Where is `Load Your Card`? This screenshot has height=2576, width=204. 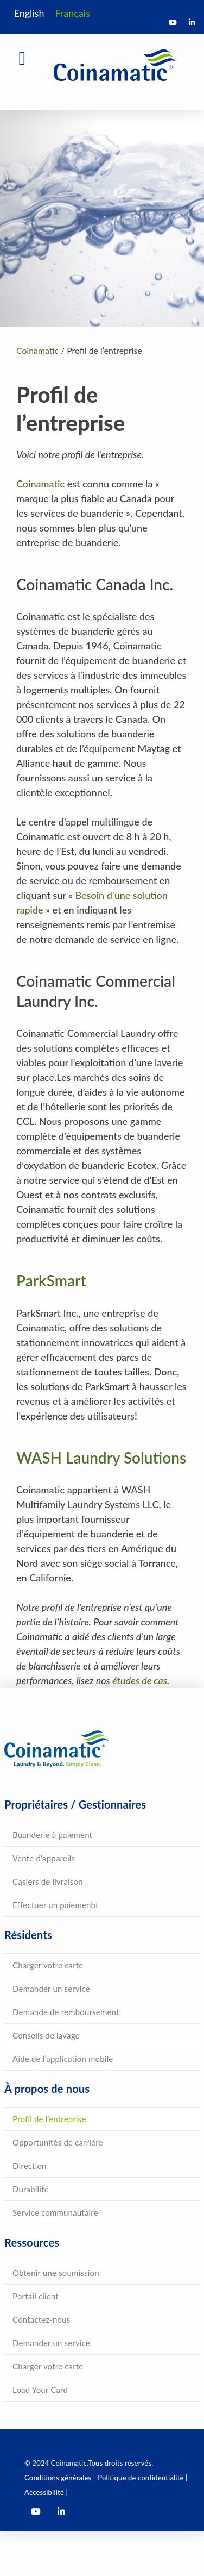 Load Your Card is located at coordinates (40, 2389).